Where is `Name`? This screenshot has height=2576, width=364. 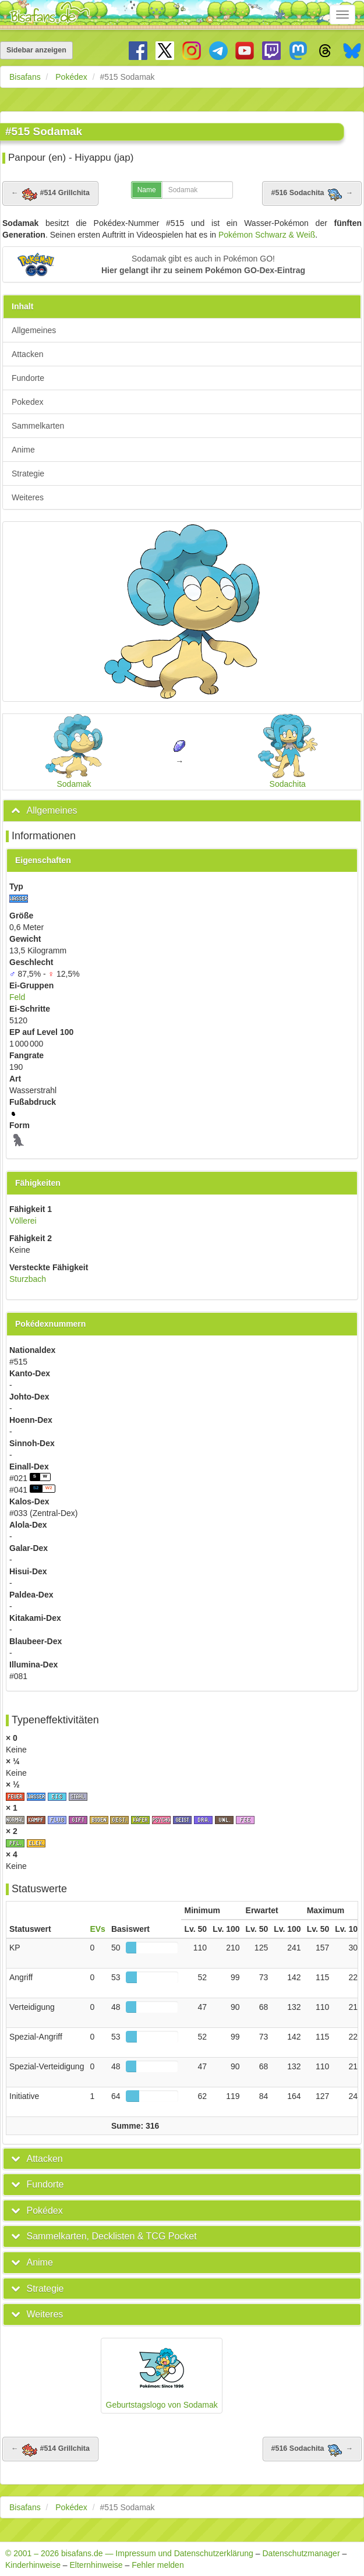 Name is located at coordinates (146, 190).